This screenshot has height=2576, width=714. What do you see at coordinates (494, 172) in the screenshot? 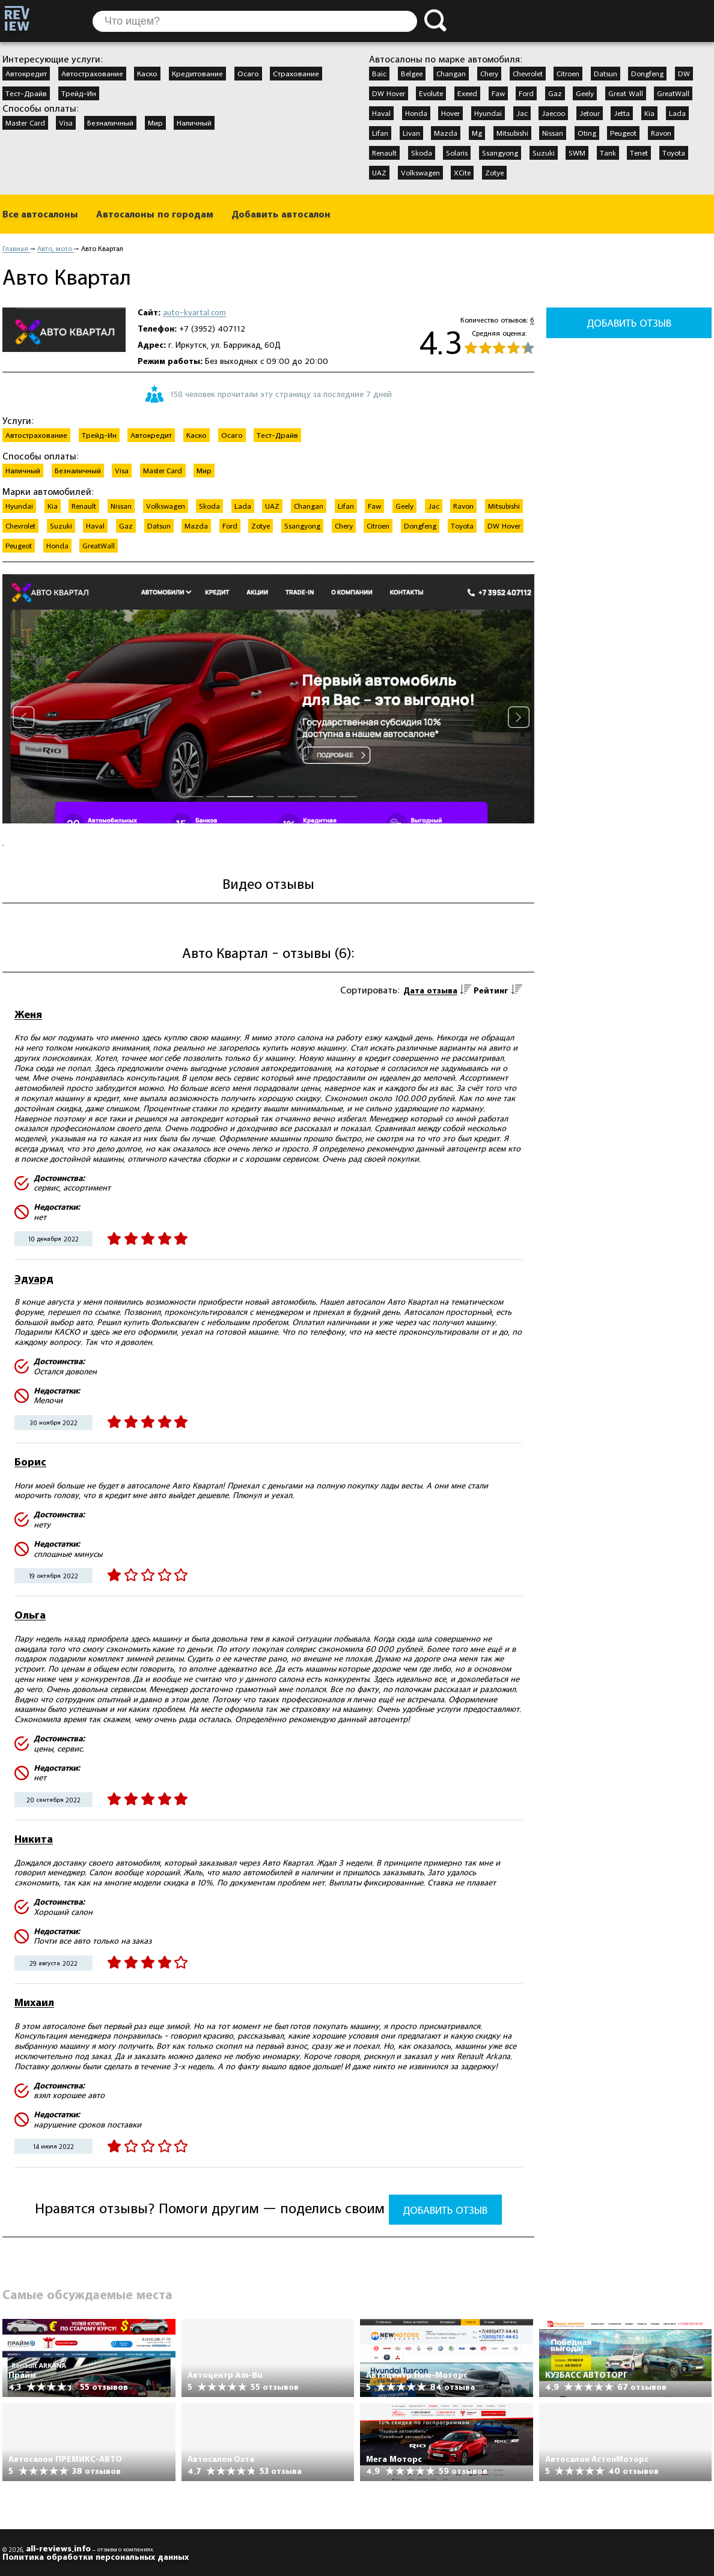
I see `Zotye` at bounding box center [494, 172].